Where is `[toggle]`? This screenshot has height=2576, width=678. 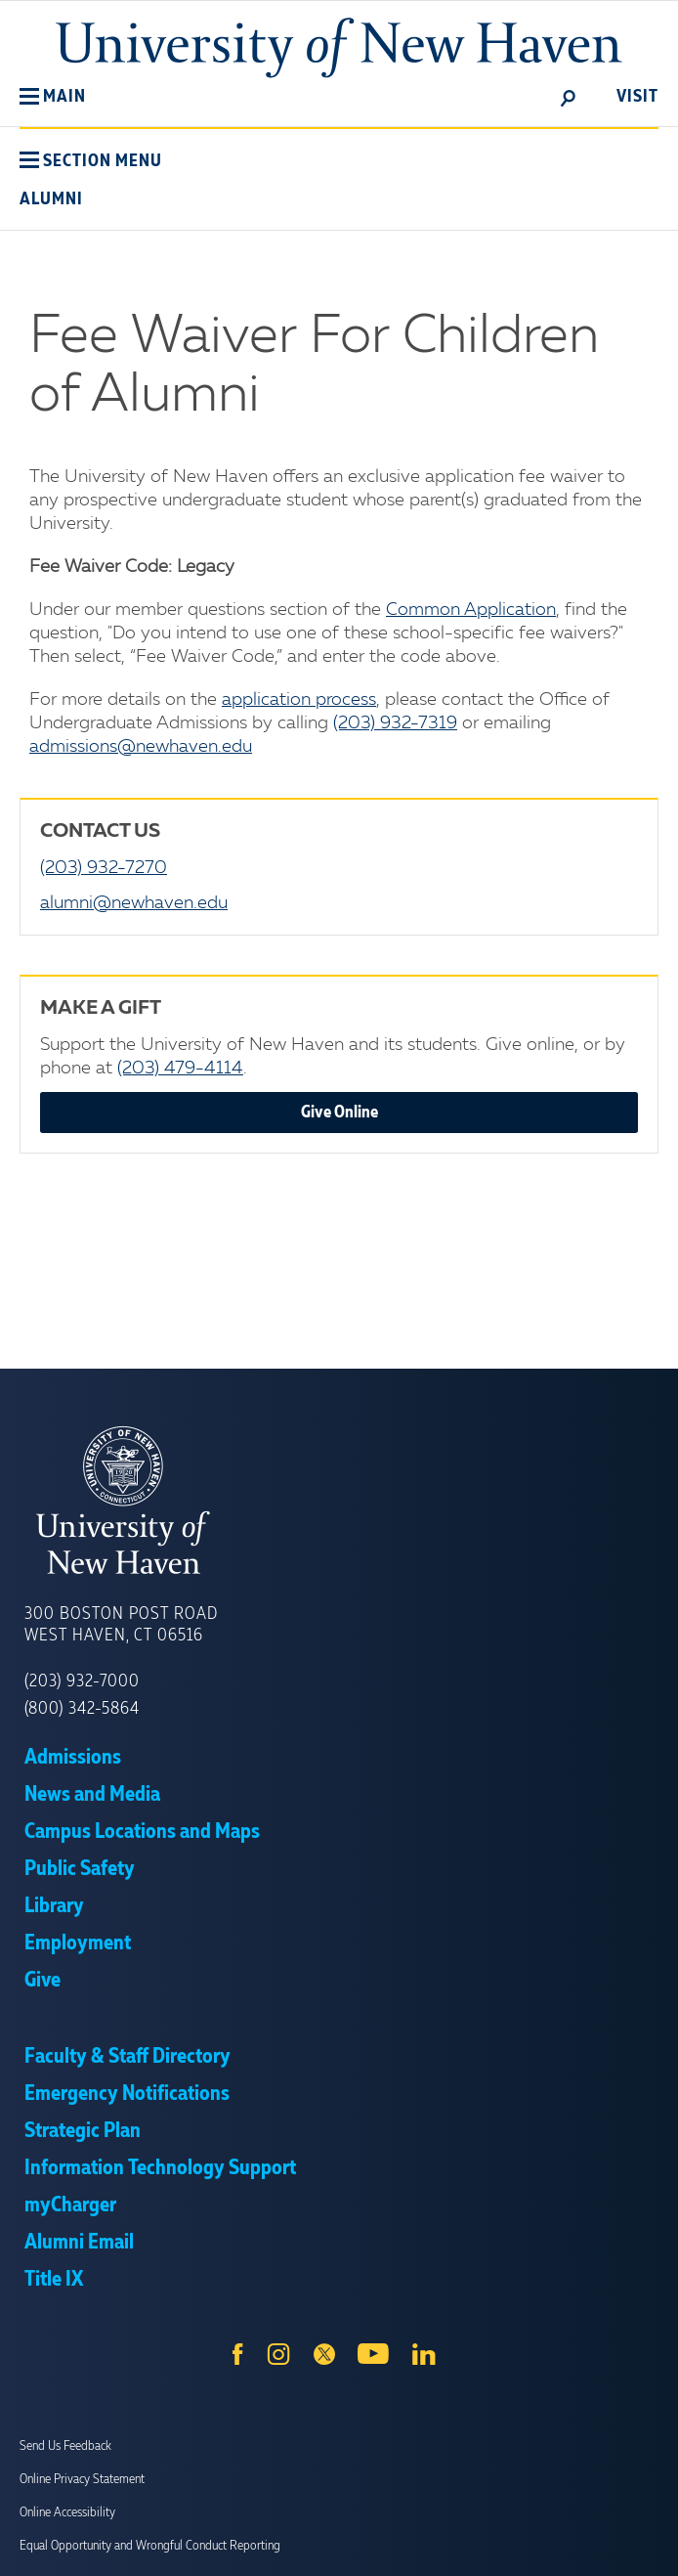 [toggle] is located at coordinates (568, 97).